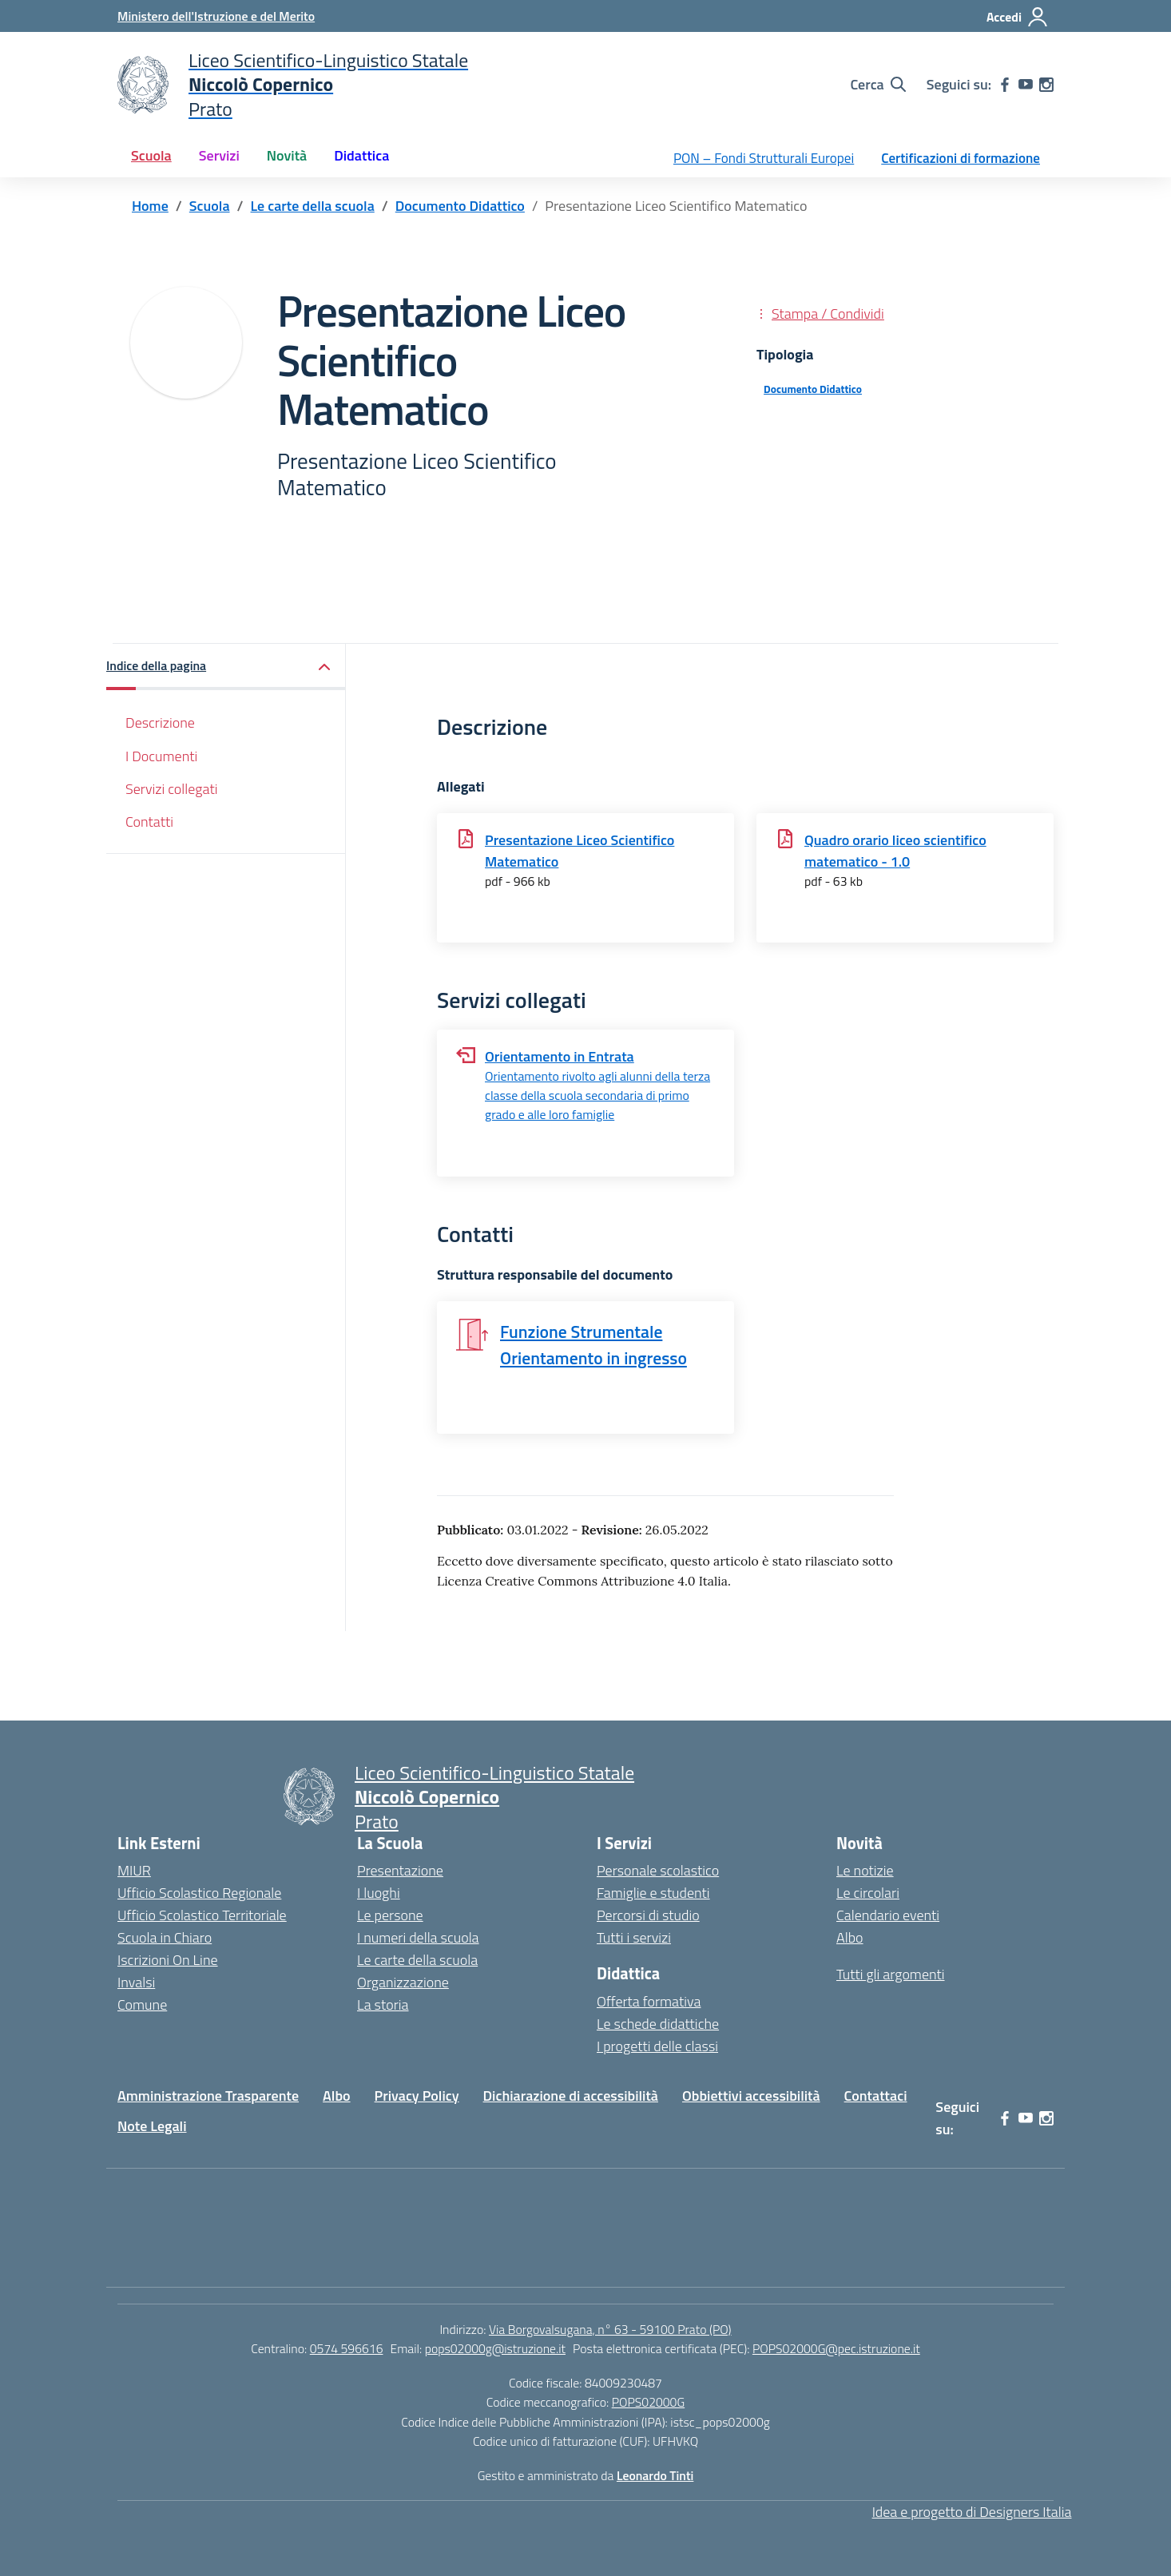 This screenshot has width=1171, height=2576. What do you see at coordinates (208, 2095) in the screenshot?
I see `Amministrazione Trasparente` at bounding box center [208, 2095].